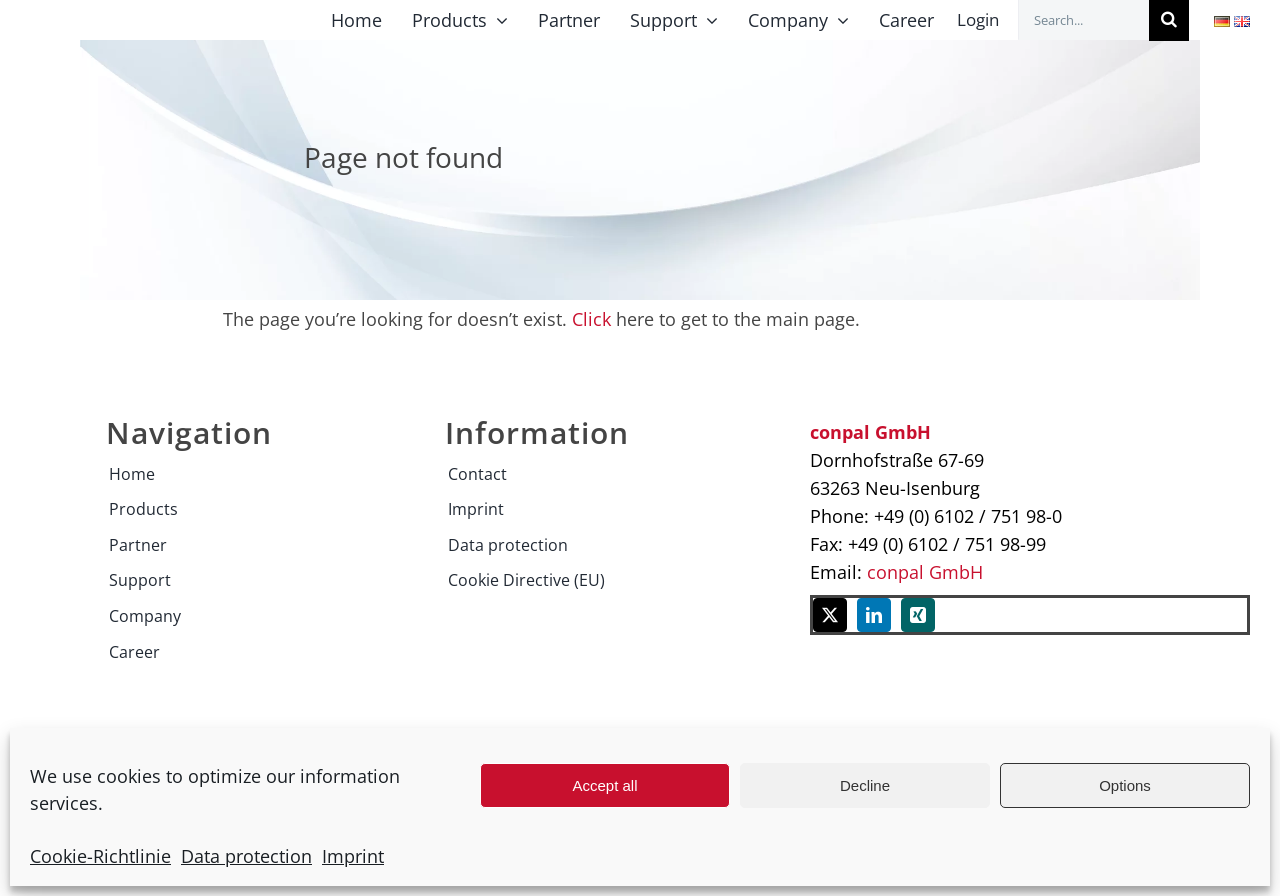  What do you see at coordinates (1125, 785) in the screenshot?
I see `Options` at bounding box center [1125, 785].